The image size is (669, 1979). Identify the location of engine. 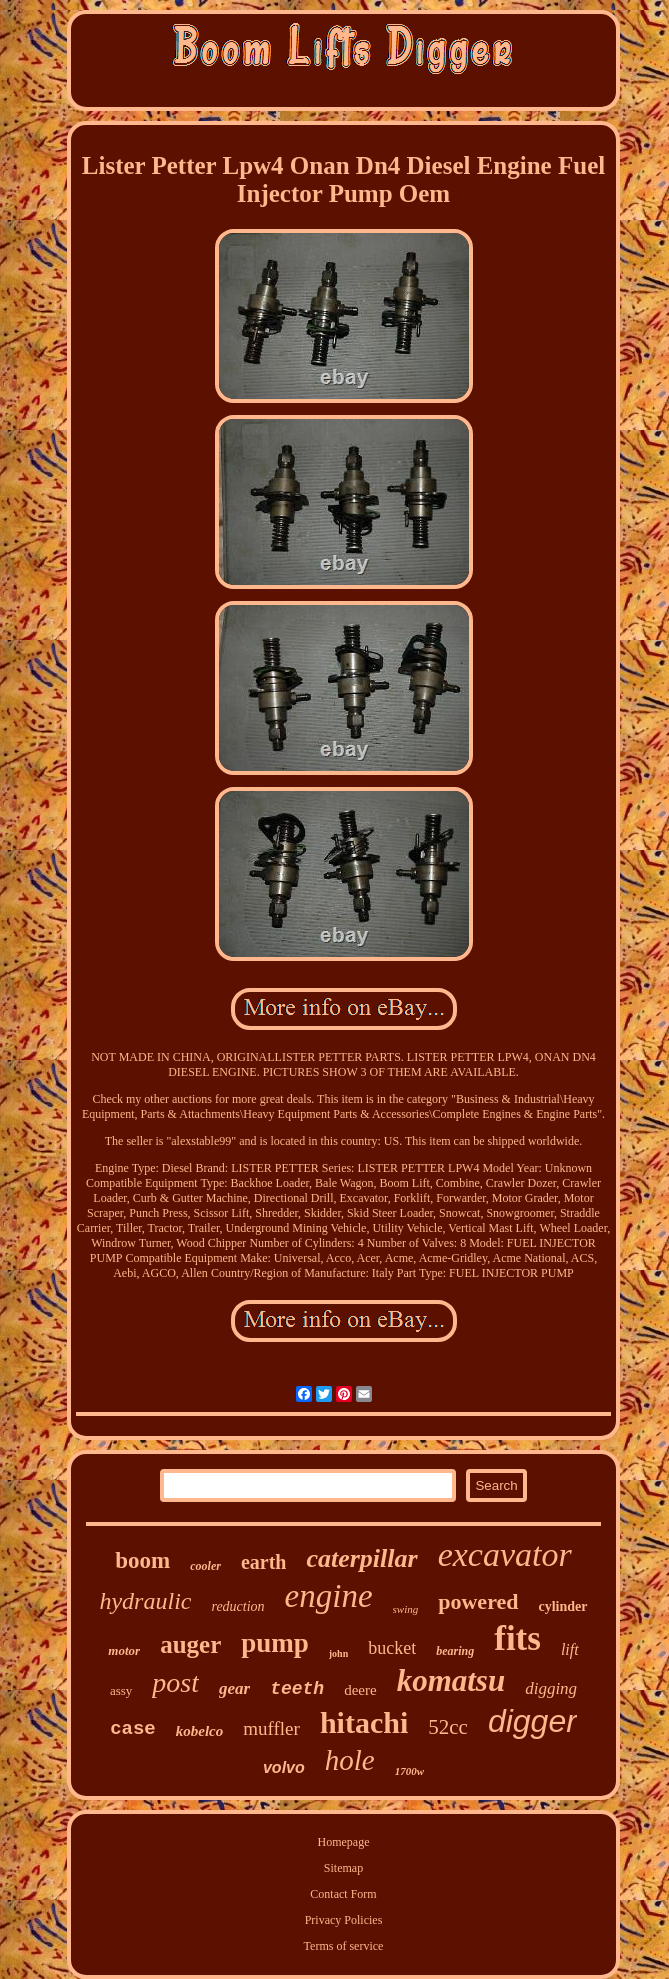
(329, 1596).